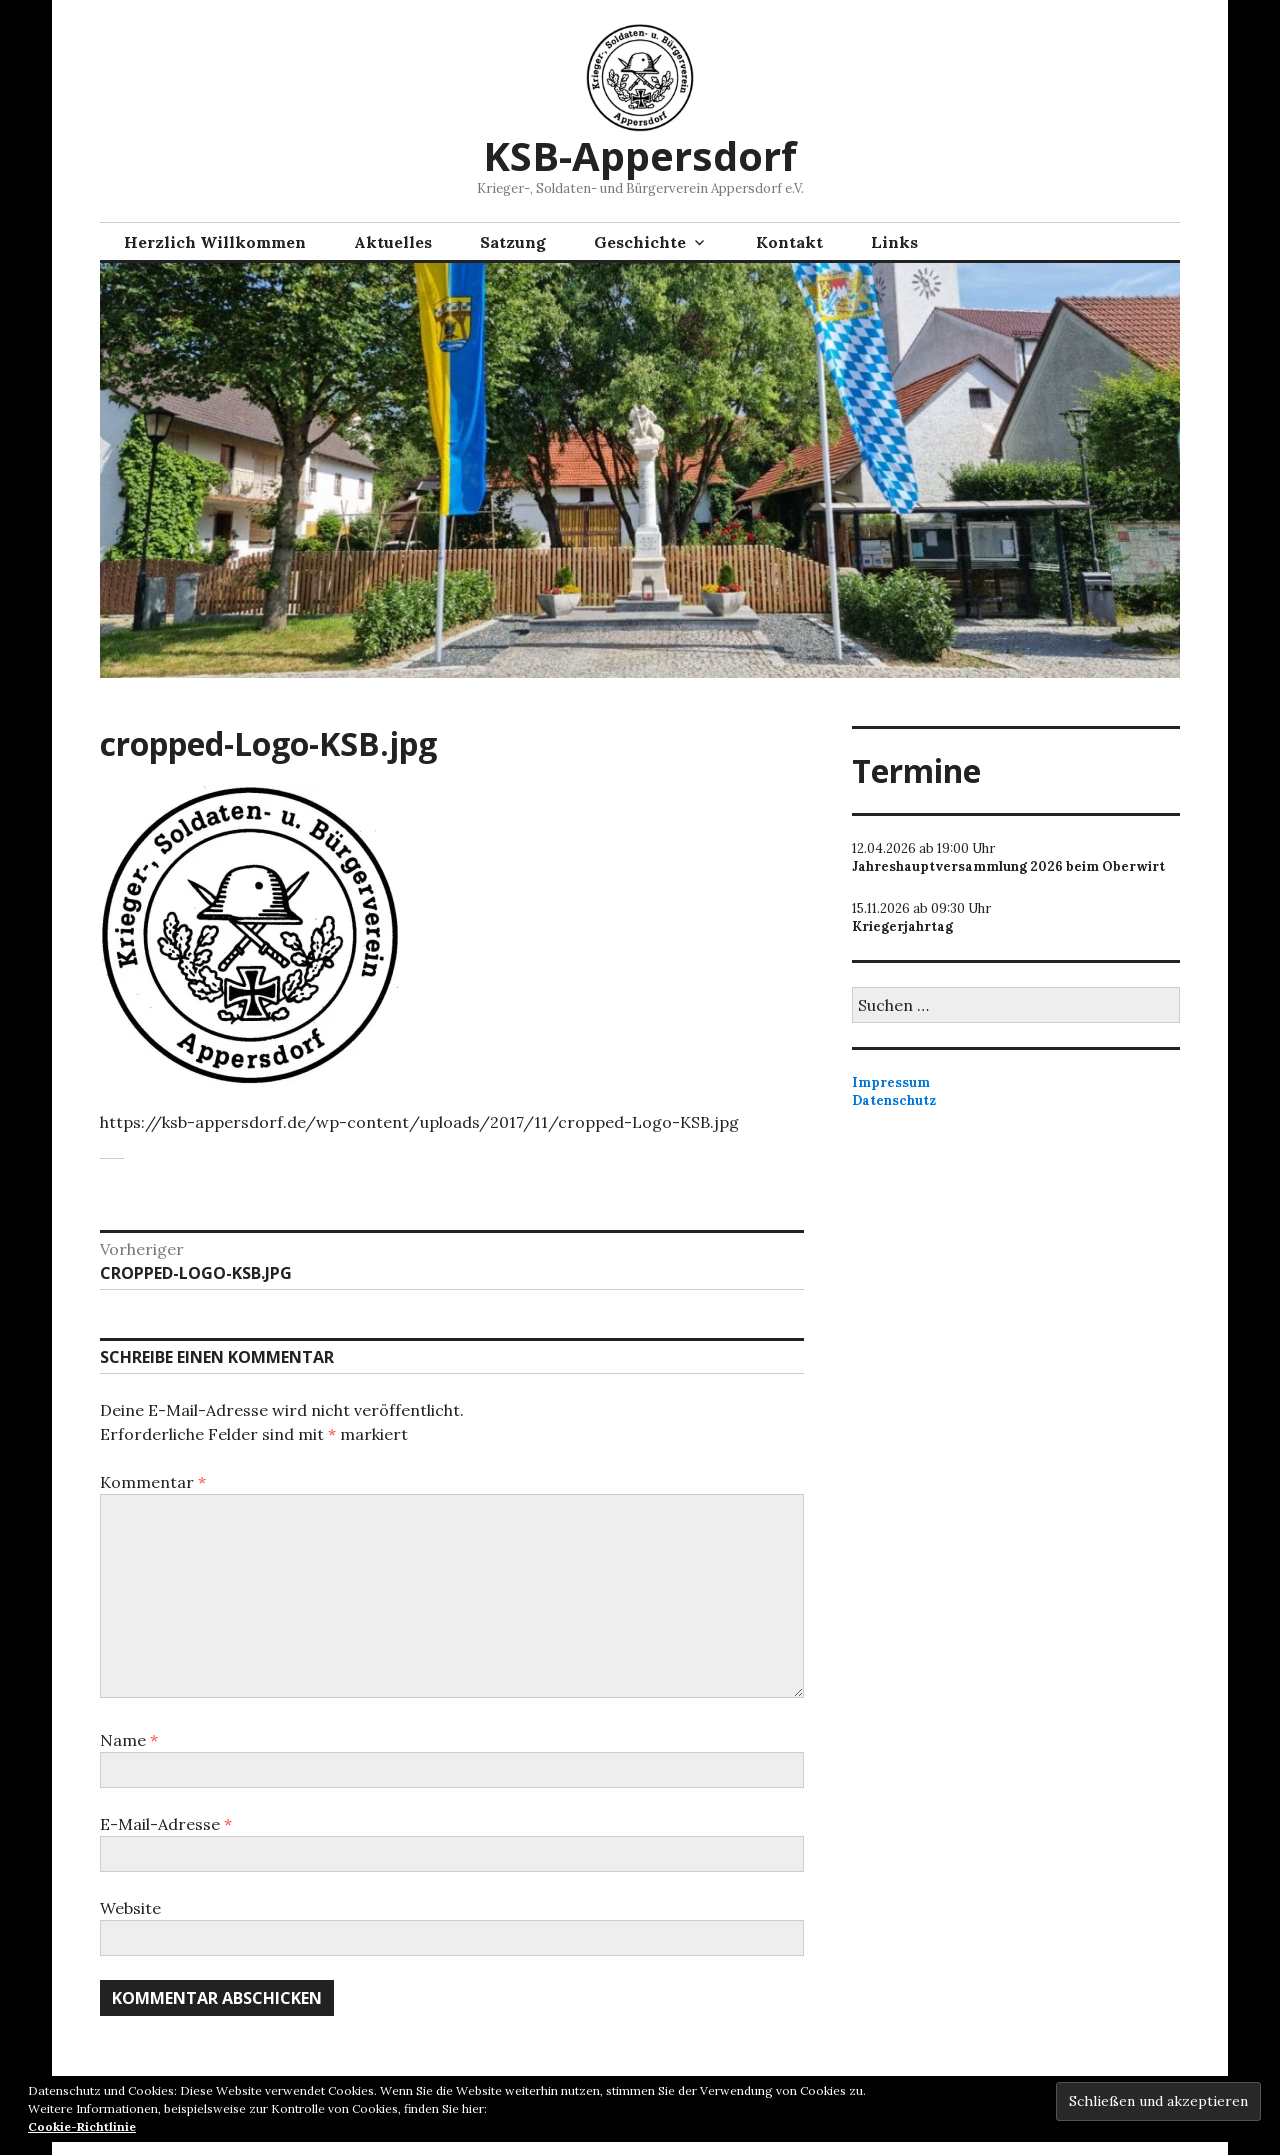 Image resolution: width=1280 pixels, height=2155 pixels. Describe the element at coordinates (215, 242) in the screenshot. I see `Herzlich Willkommen` at that location.